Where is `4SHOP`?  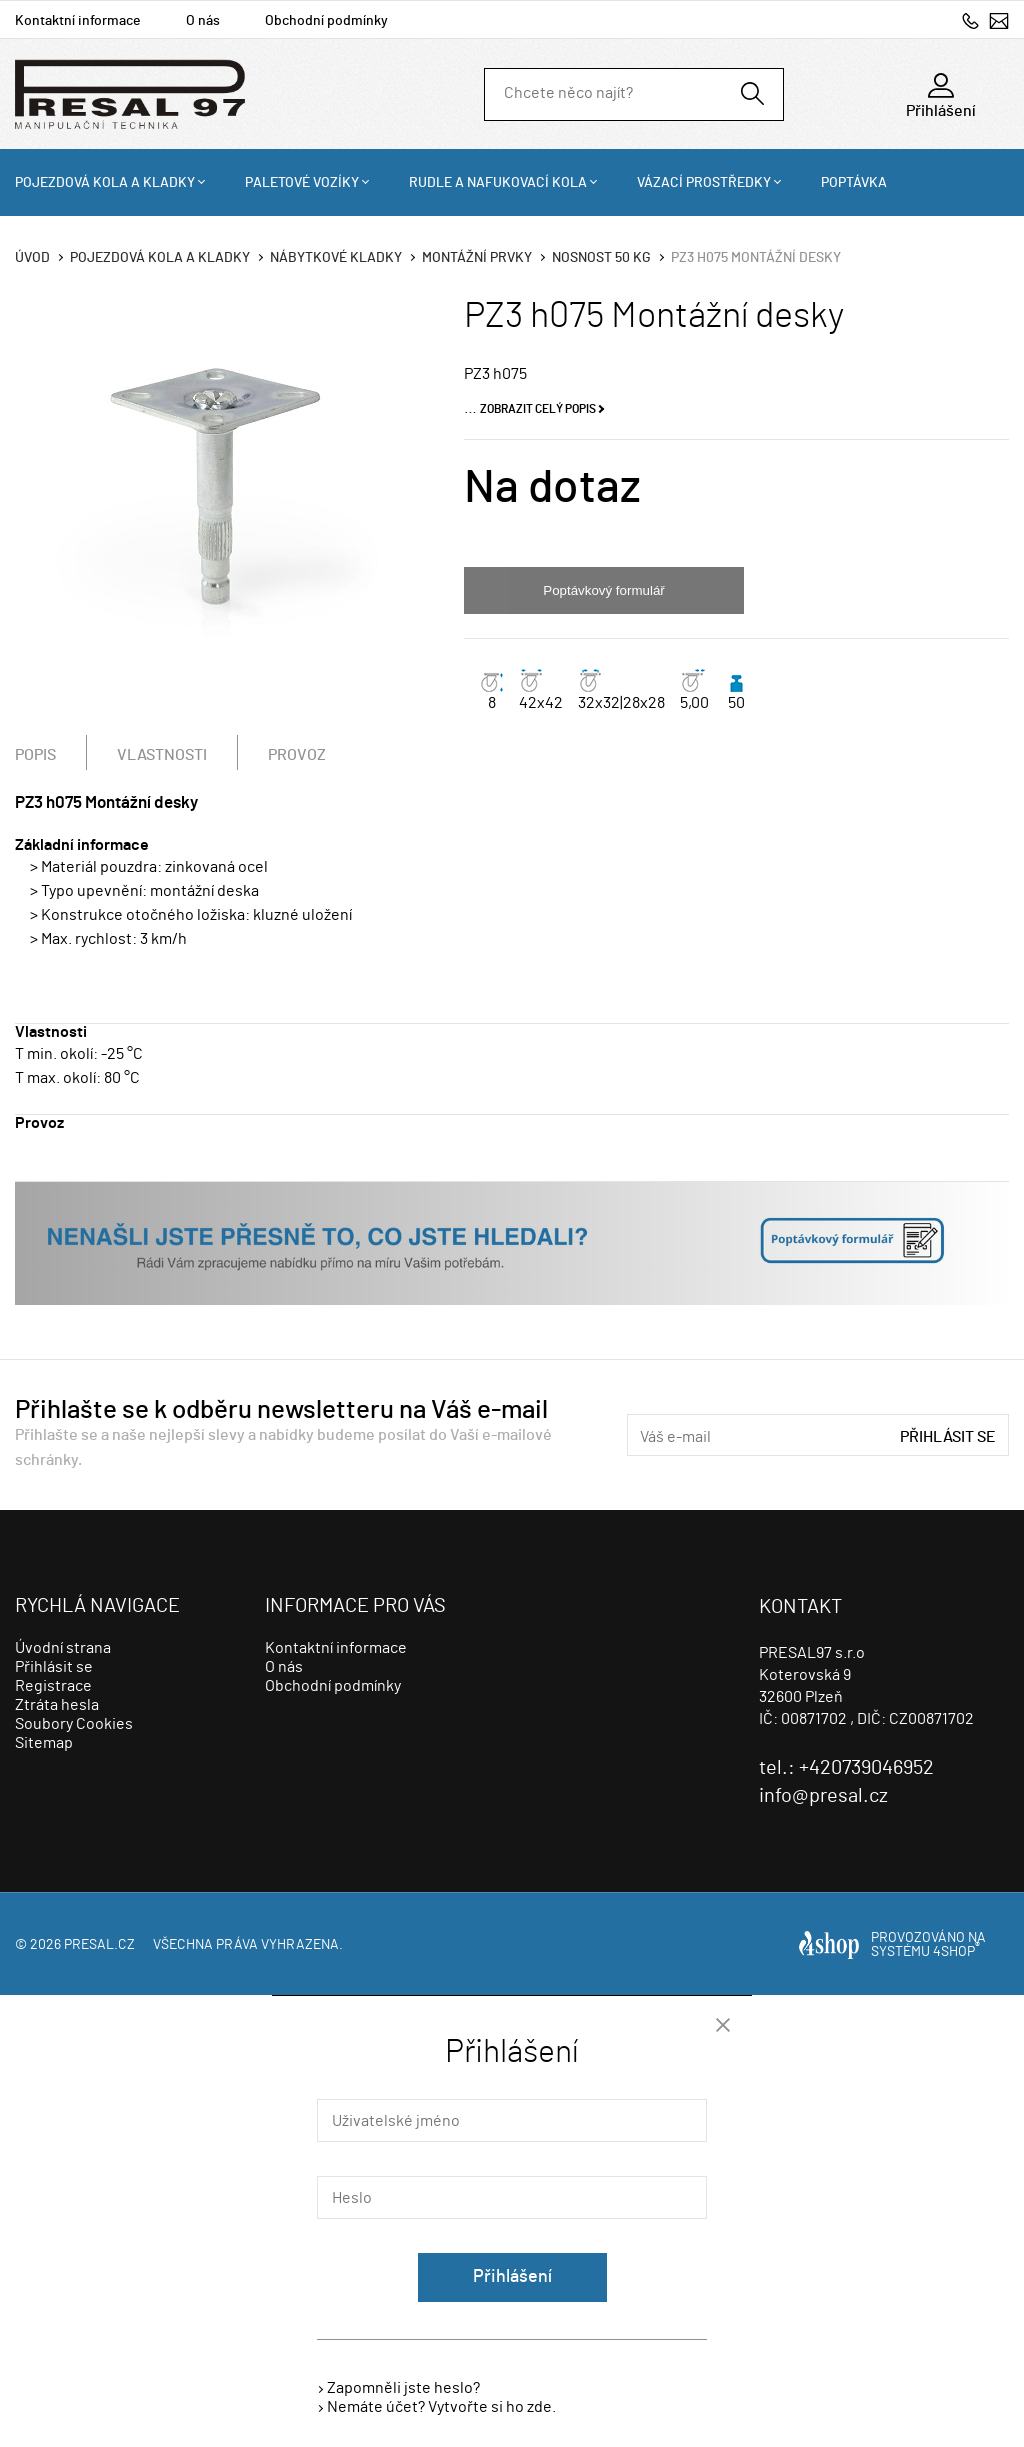
4SHOP is located at coordinates (956, 1952).